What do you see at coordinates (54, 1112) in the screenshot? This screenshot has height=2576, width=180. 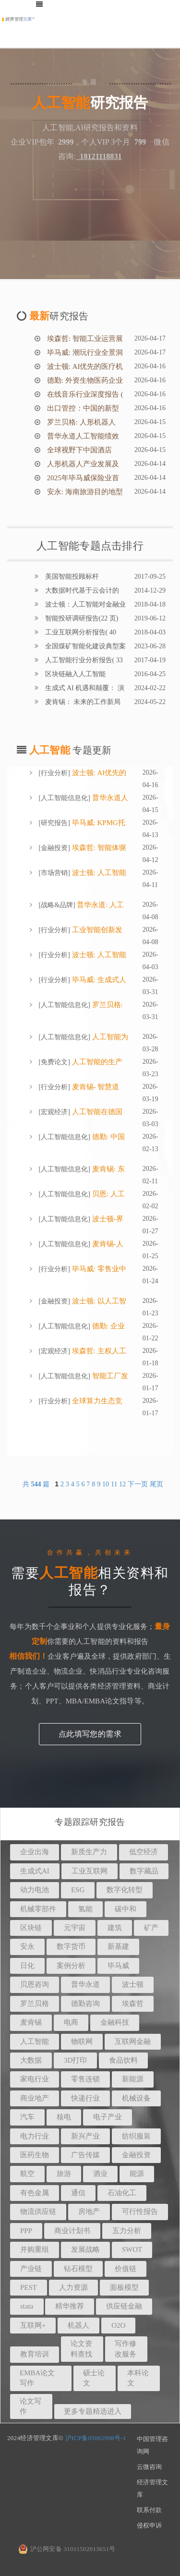 I see `宏观经济` at bounding box center [54, 1112].